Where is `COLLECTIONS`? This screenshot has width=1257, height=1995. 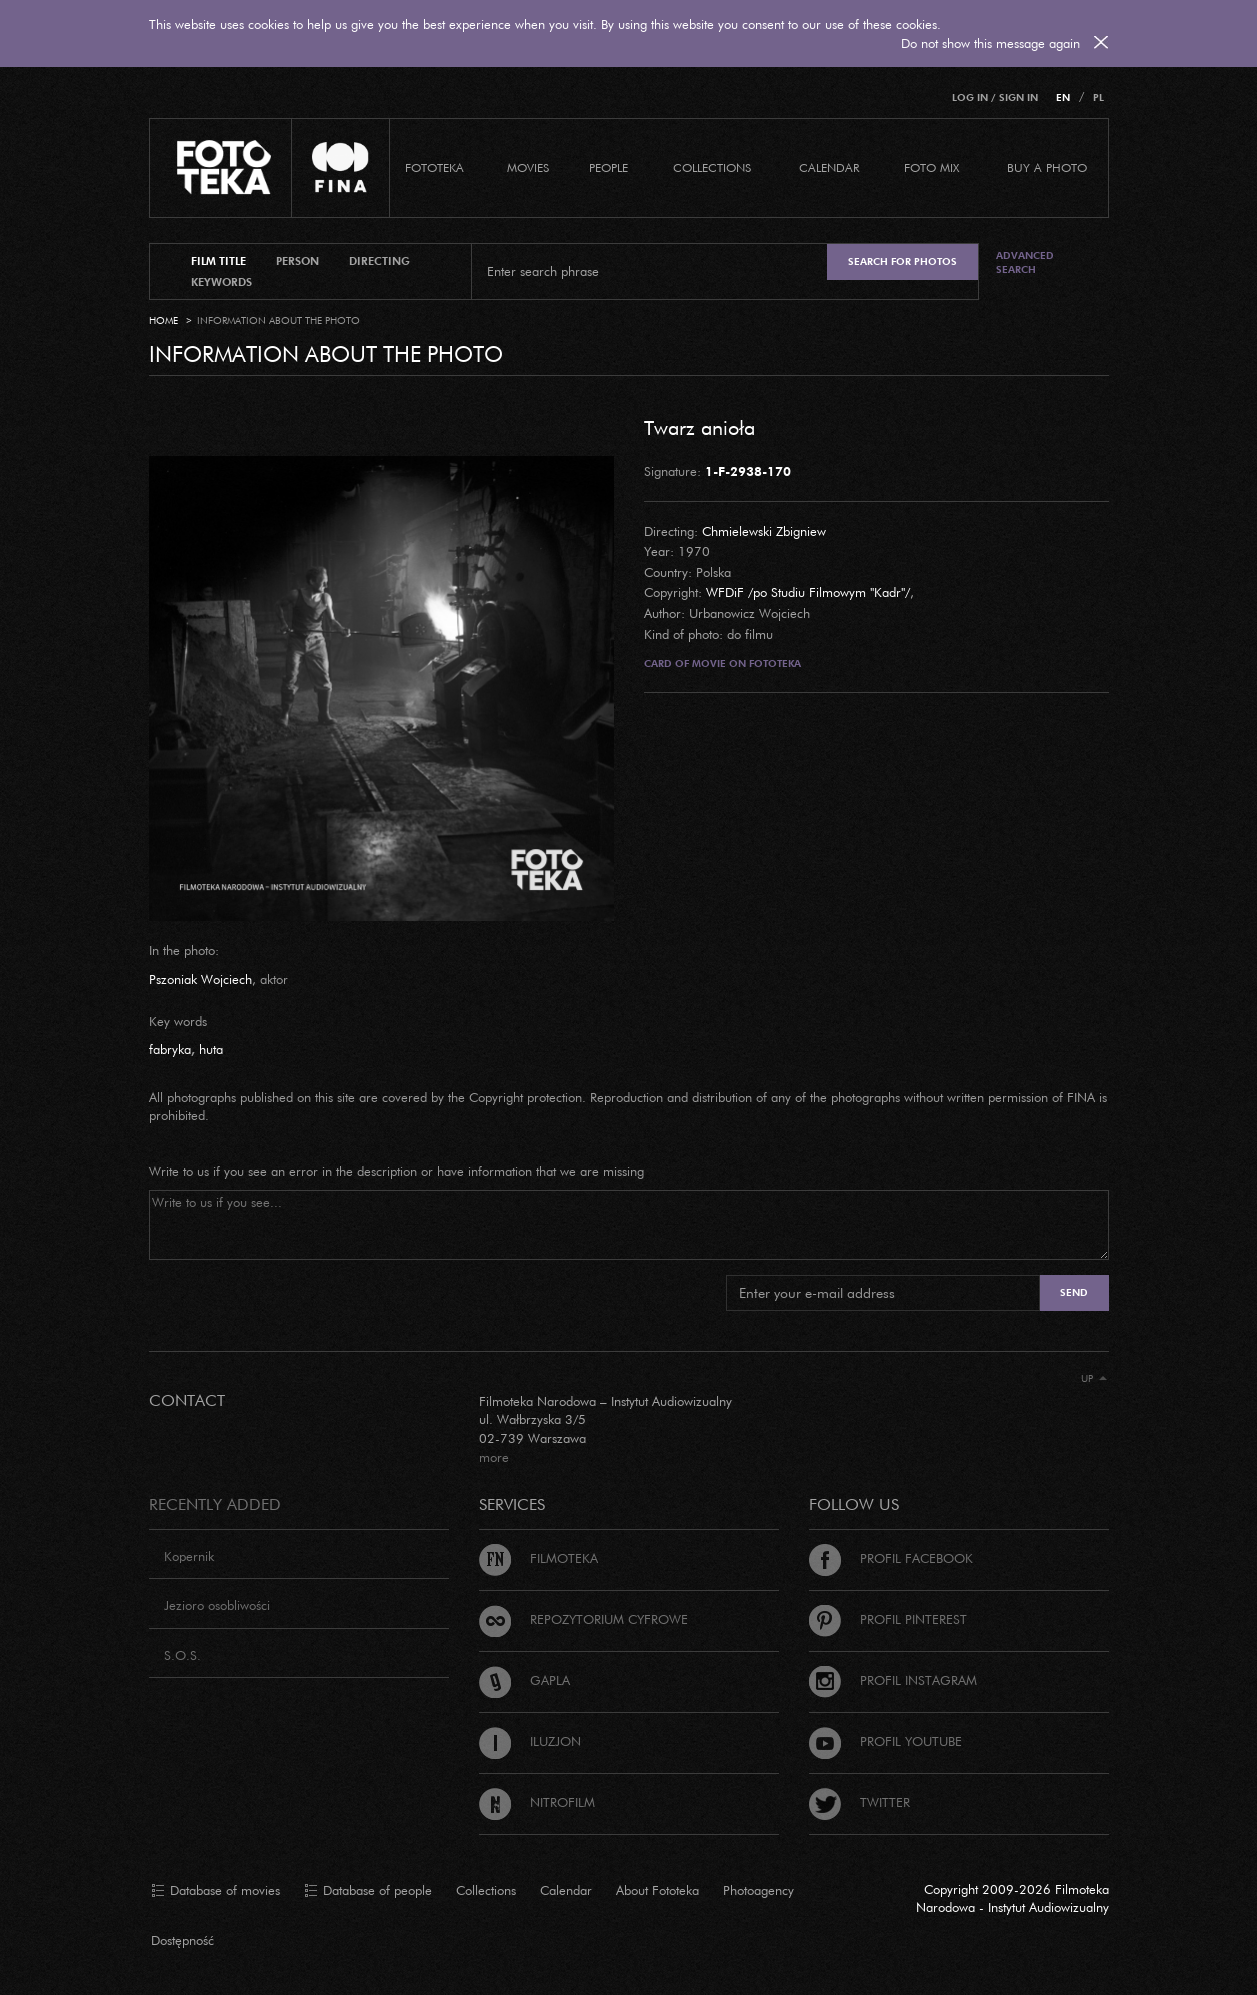
COLLECTIONS is located at coordinates (712, 167).